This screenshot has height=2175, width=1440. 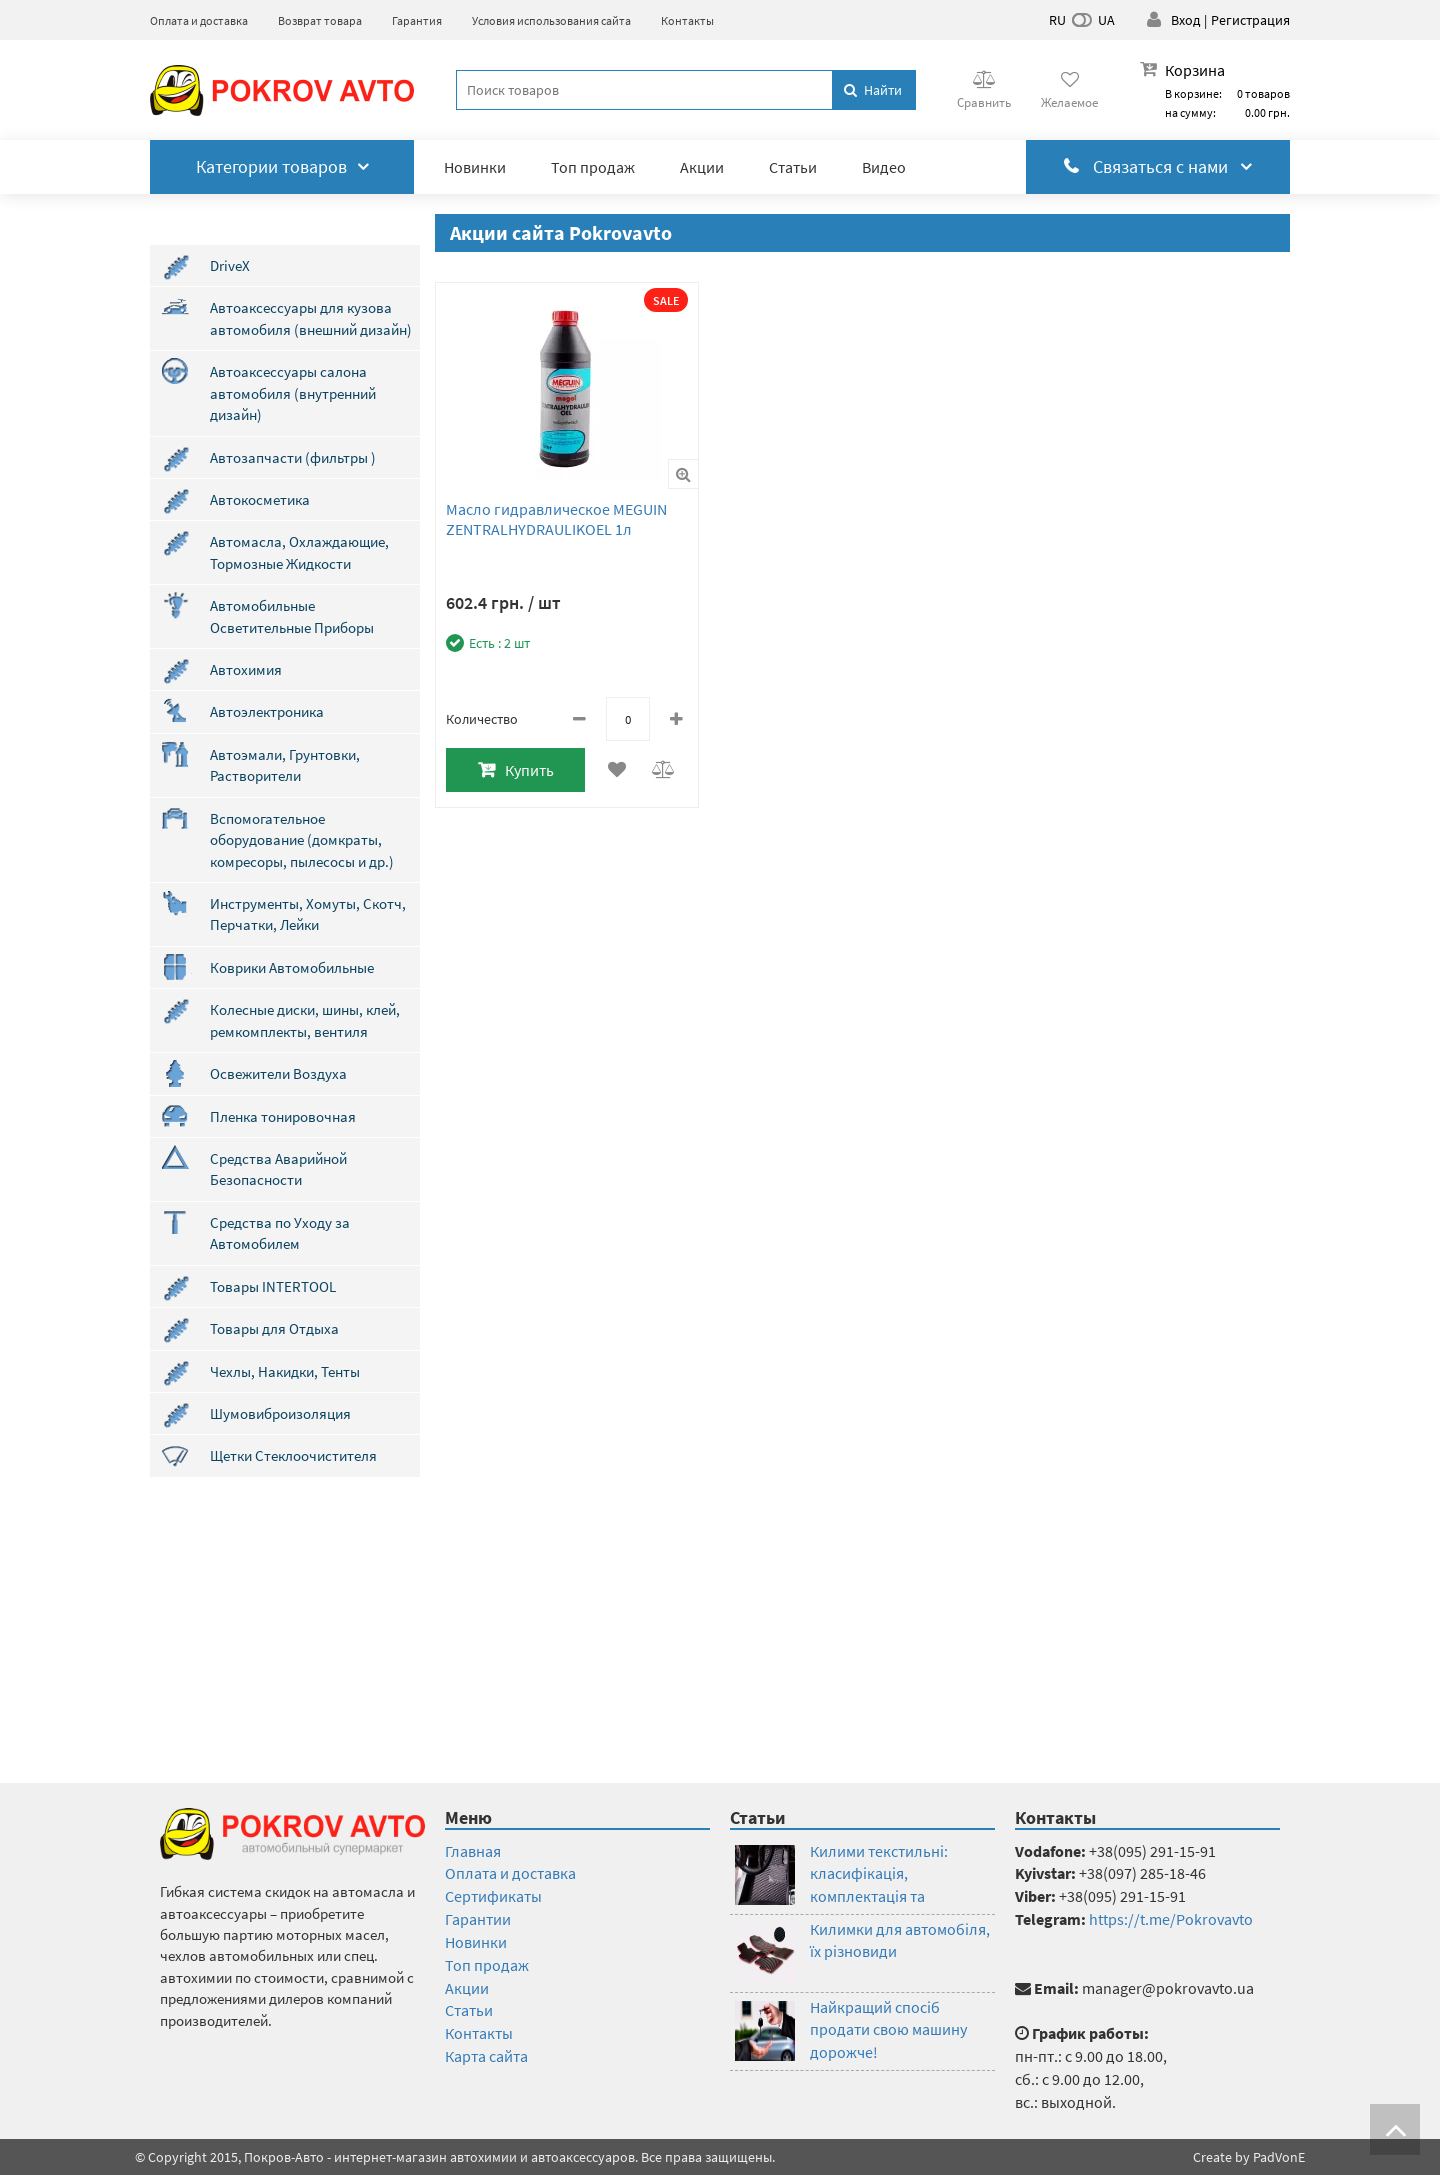 I want to click on Статьи, so click(x=793, y=167).